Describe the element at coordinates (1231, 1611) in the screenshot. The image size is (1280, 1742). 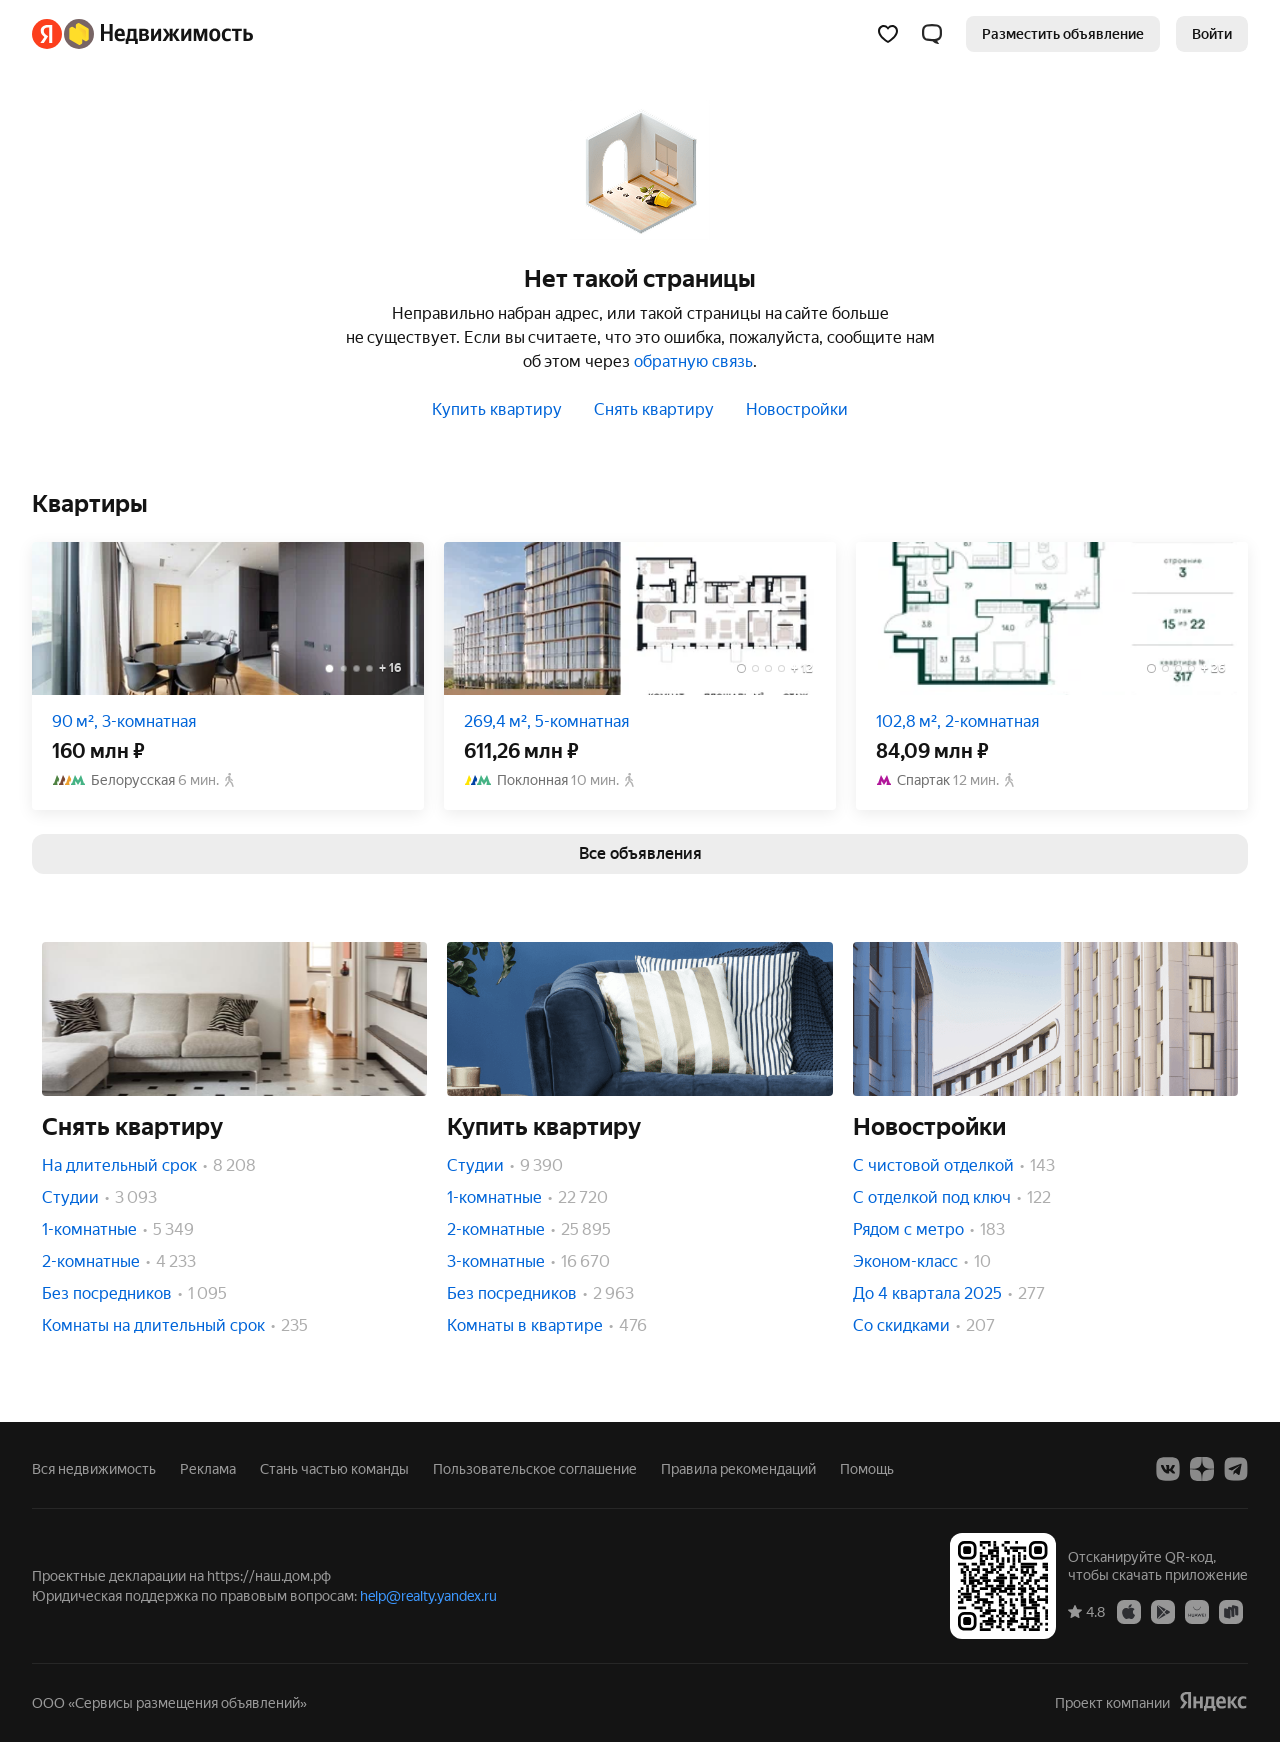
I see `[RuStore]` at that location.